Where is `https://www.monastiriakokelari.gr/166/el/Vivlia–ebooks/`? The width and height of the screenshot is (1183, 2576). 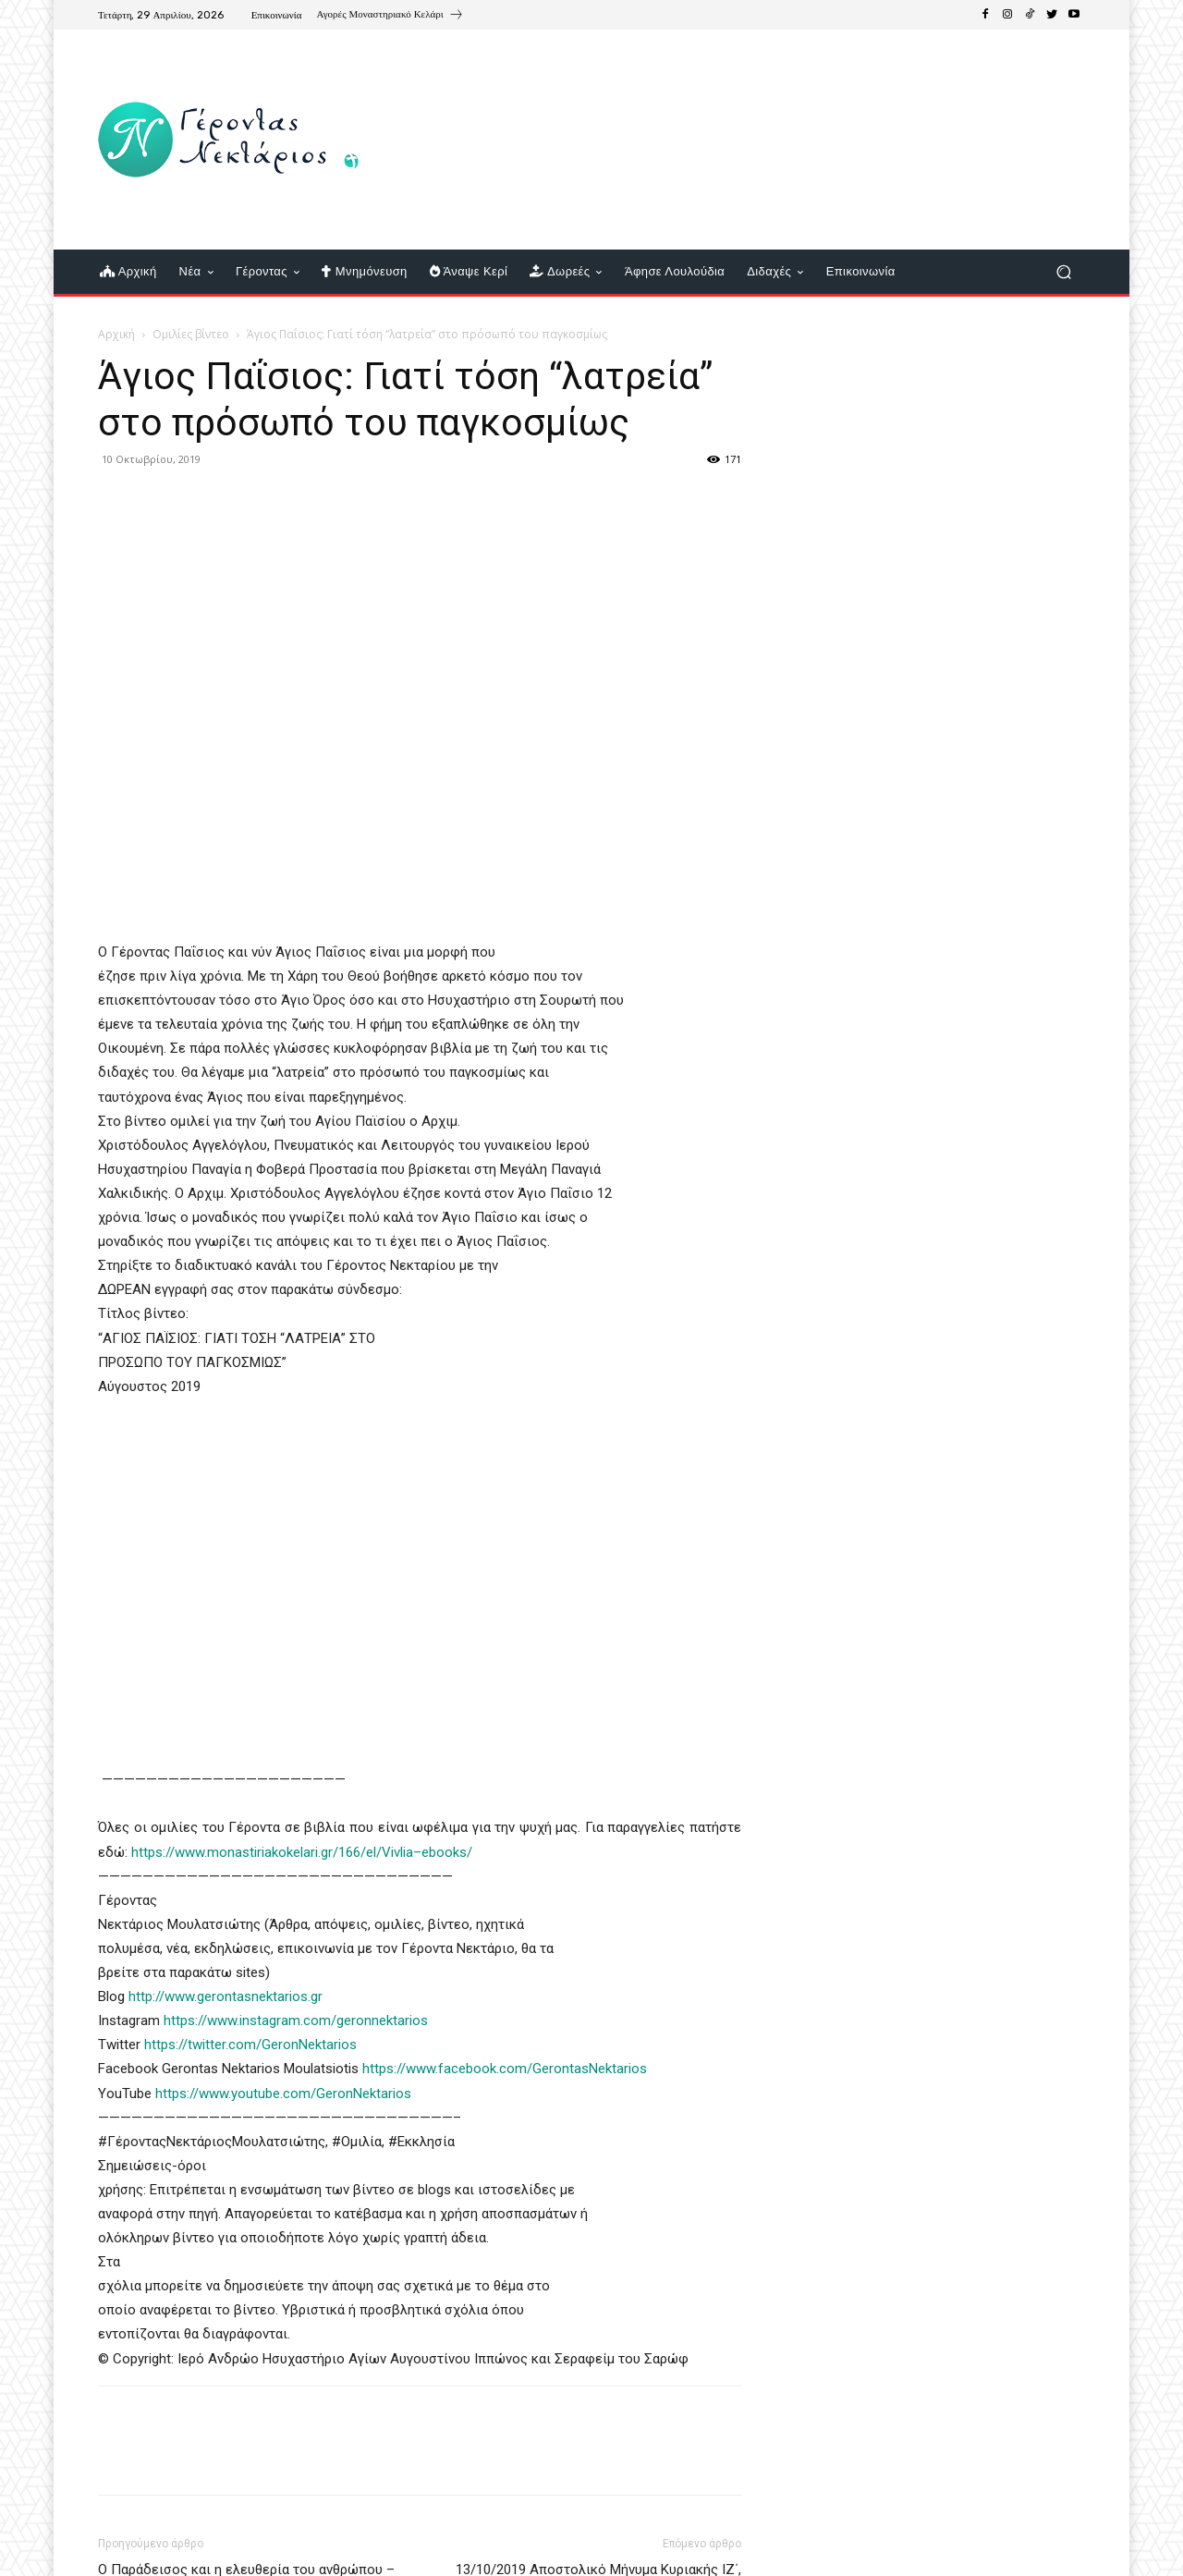
https://www.monastiriakokelari.gr/166/el/Vivlia–ebooks/ is located at coordinates (301, 1852).